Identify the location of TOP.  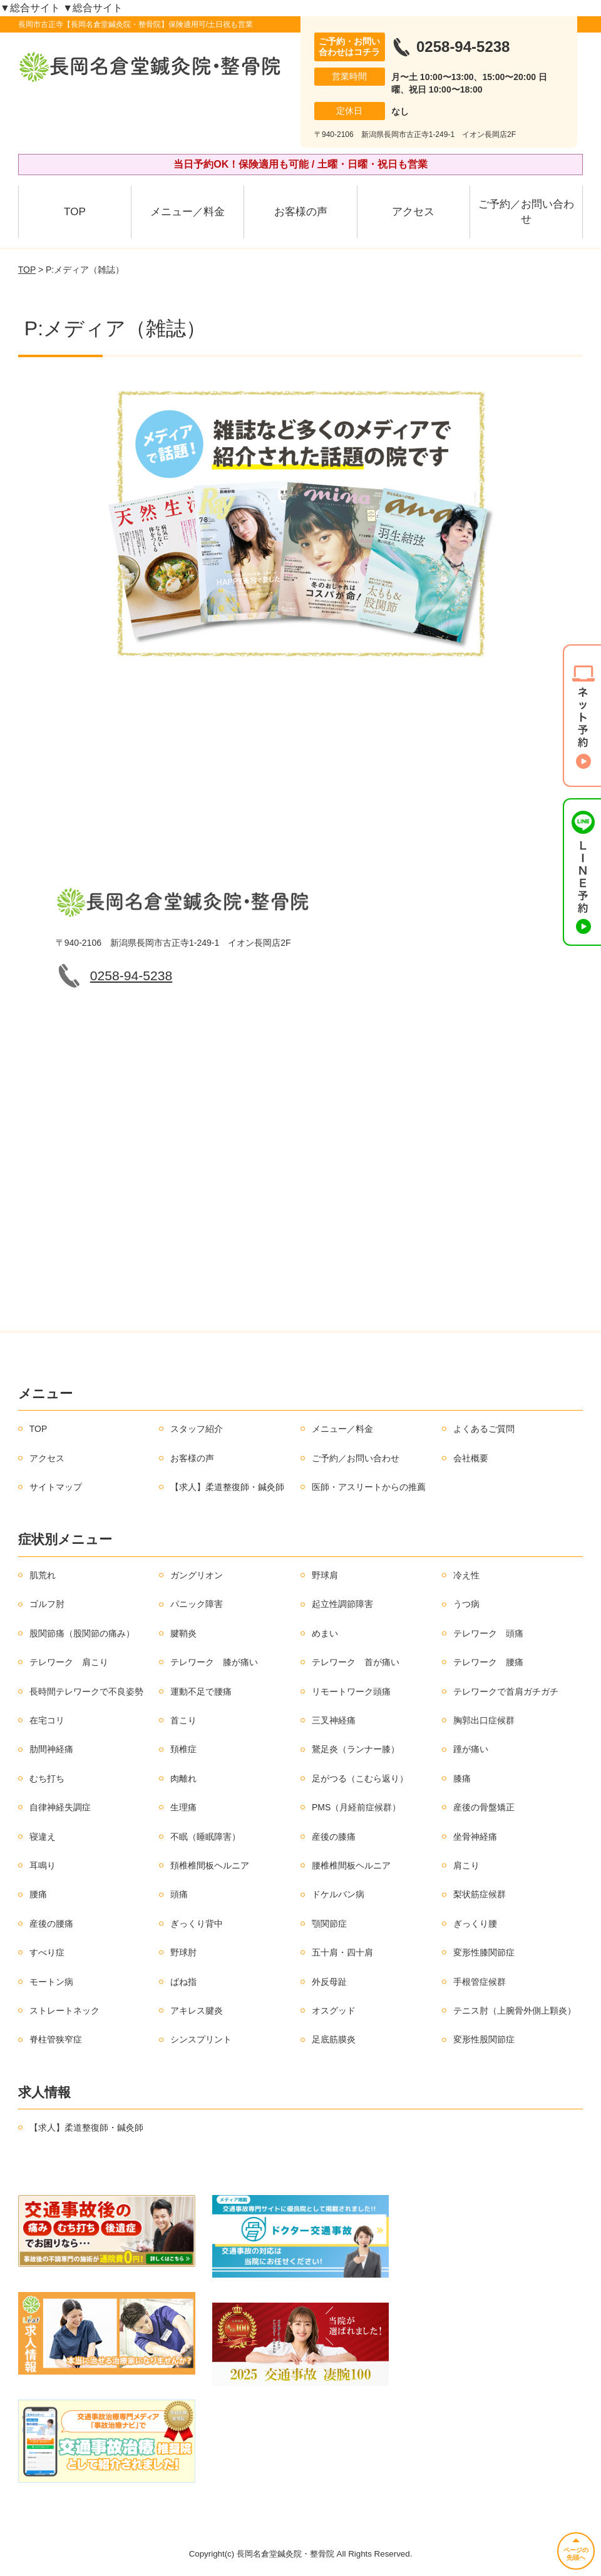
(75, 212).